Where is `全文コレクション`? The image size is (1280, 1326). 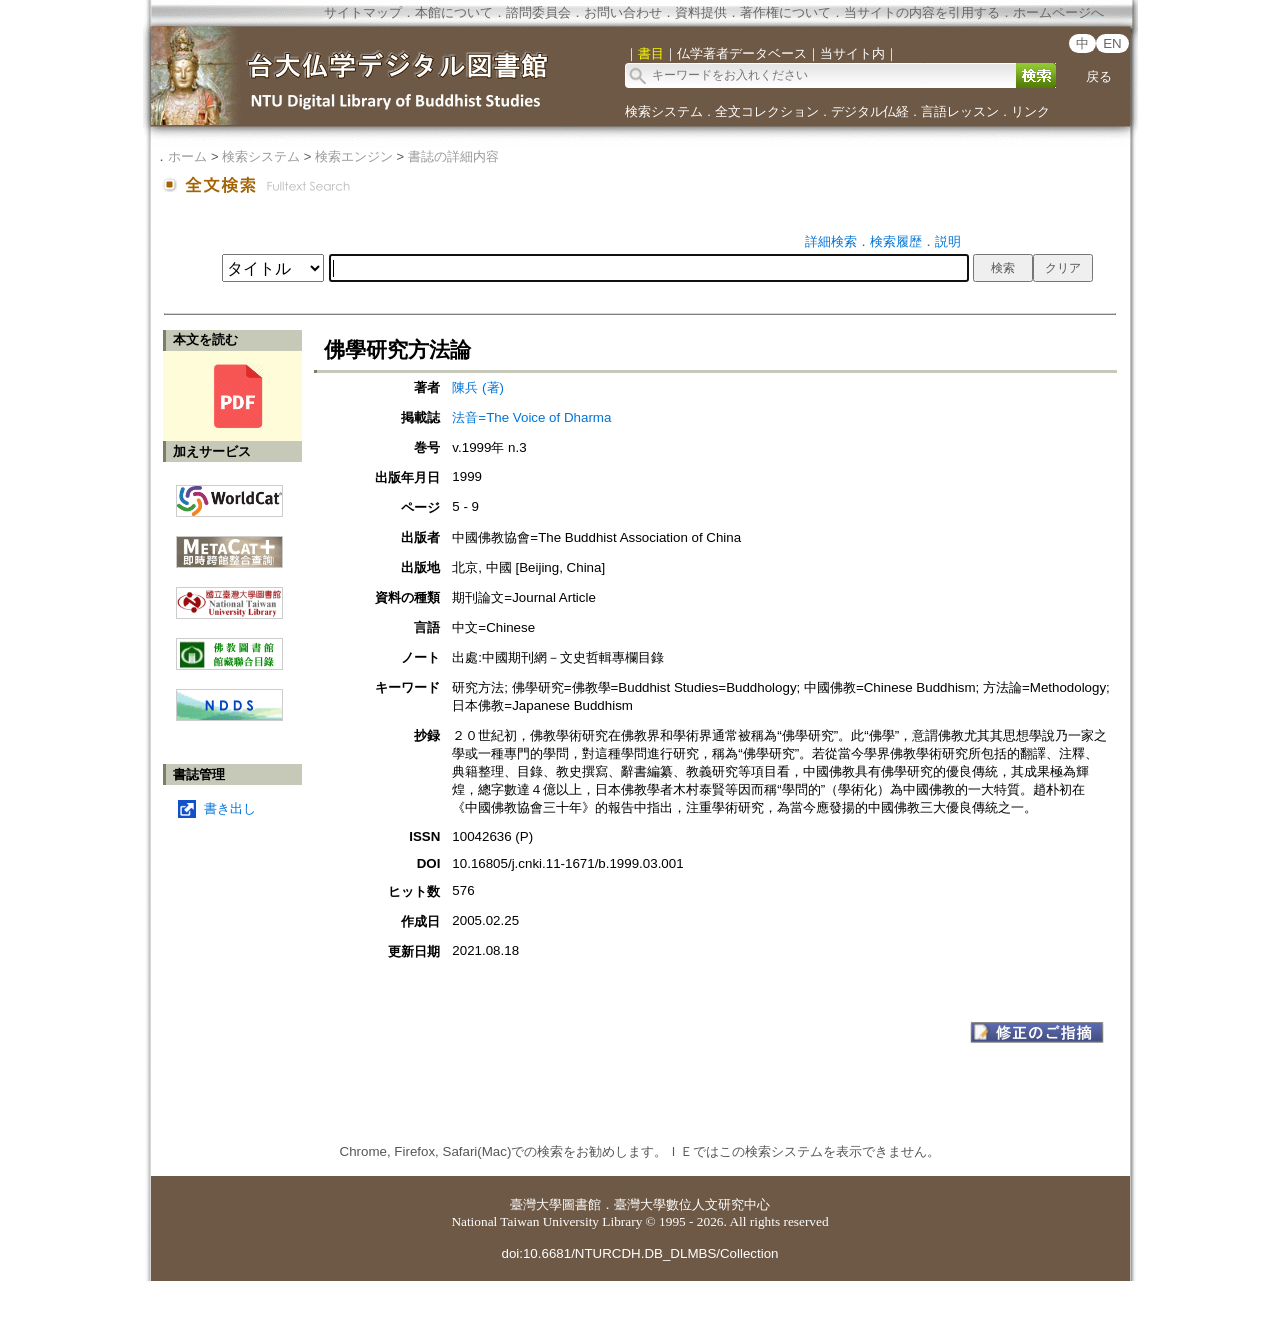 全文コレクション is located at coordinates (767, 111).